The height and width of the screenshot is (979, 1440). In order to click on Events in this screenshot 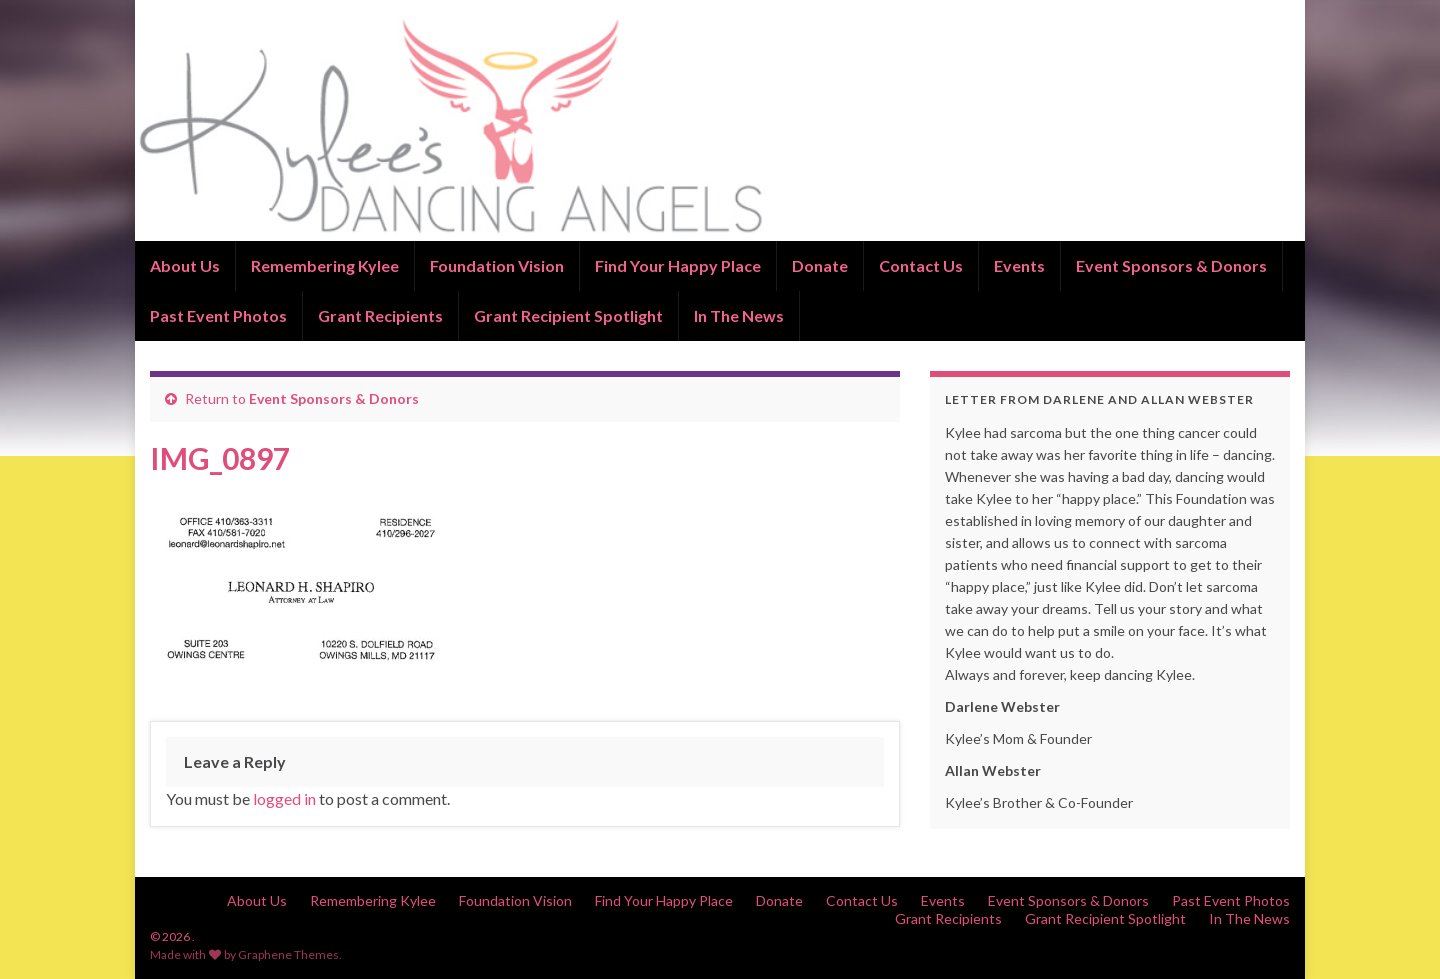, I will do `click(1019, 265)`.